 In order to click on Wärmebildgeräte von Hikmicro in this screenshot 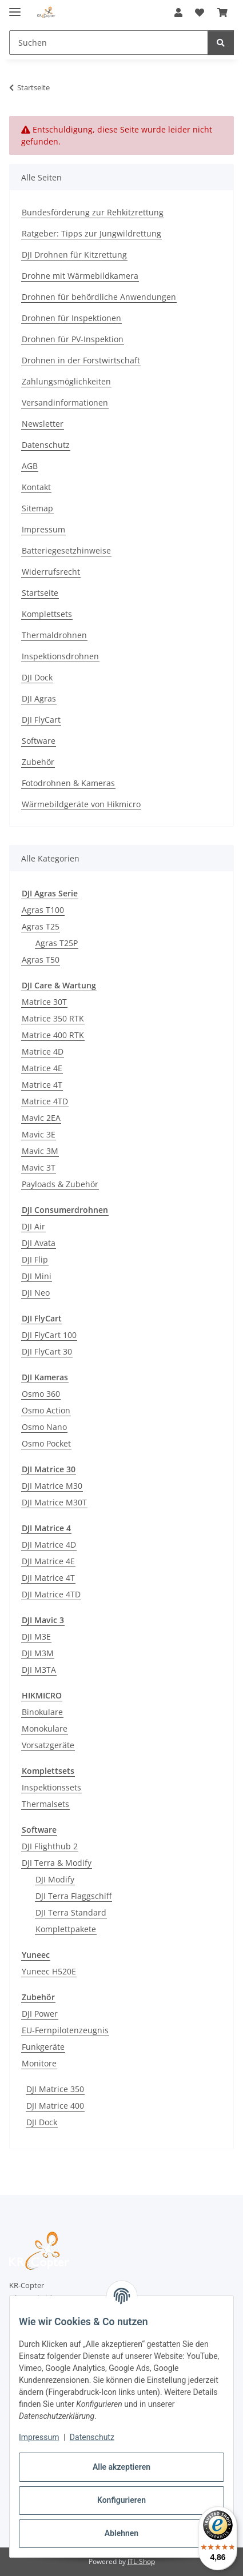, I will do `click(81, 804)`.